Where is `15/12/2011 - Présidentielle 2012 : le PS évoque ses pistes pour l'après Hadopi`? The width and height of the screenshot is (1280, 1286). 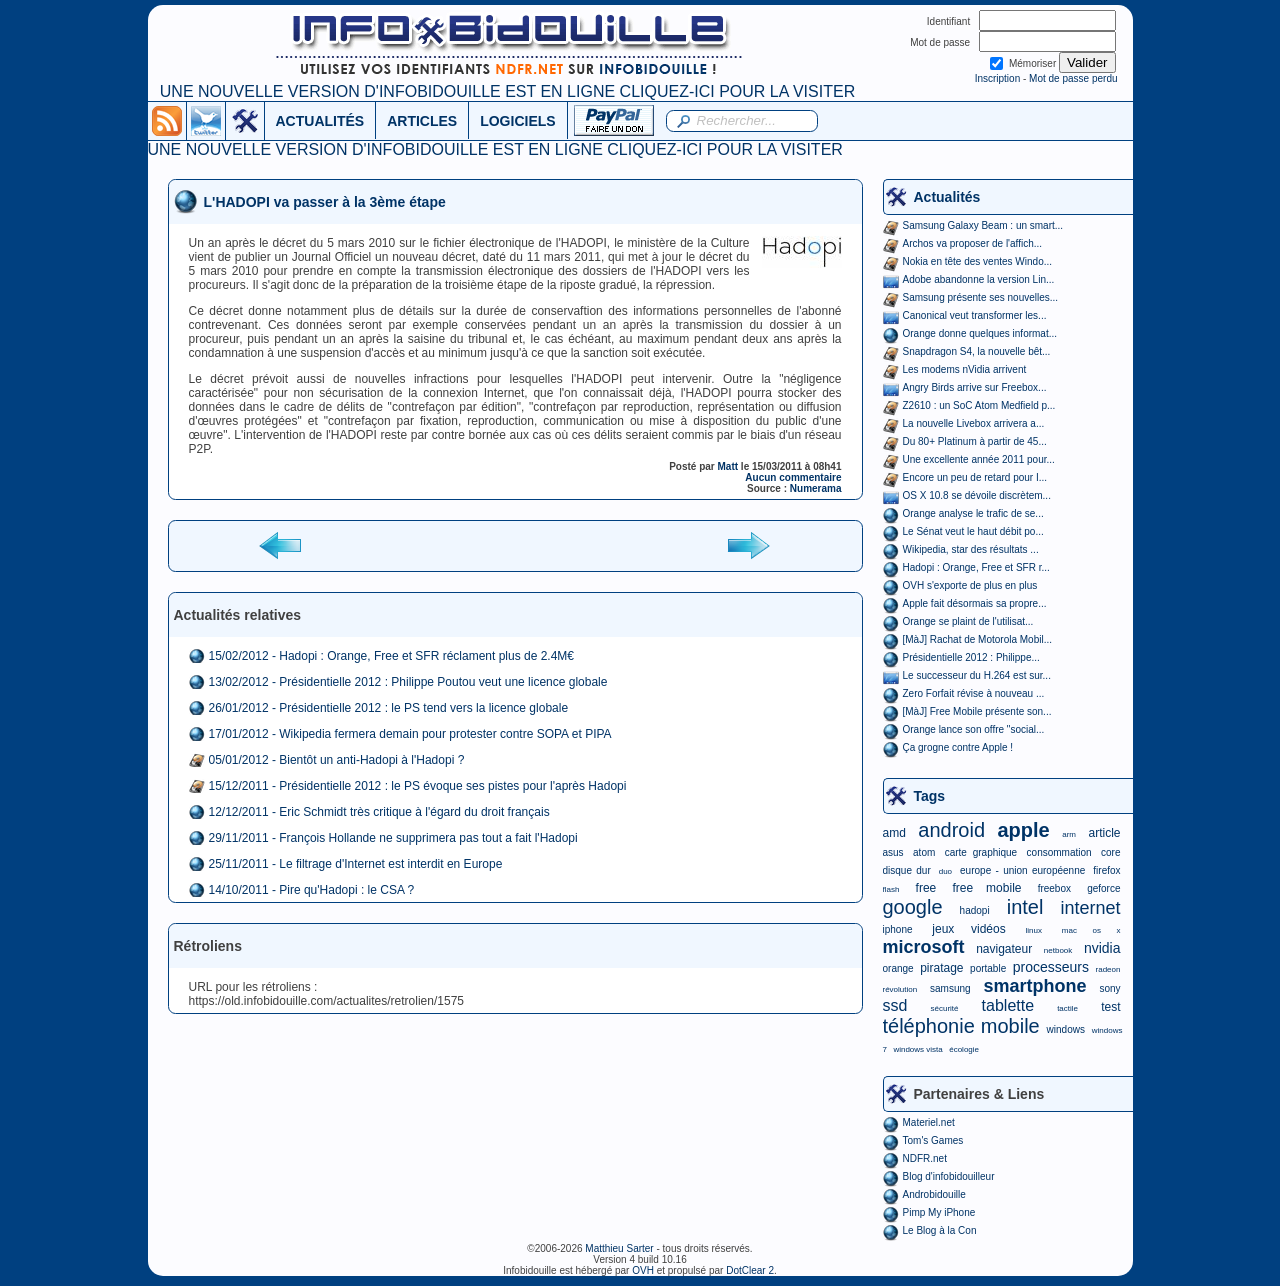
15/12/2011 - Présidentielle 2012 : le PS évoque ses pistes pour l'après Hadopi is located at coordinates (418, 786).